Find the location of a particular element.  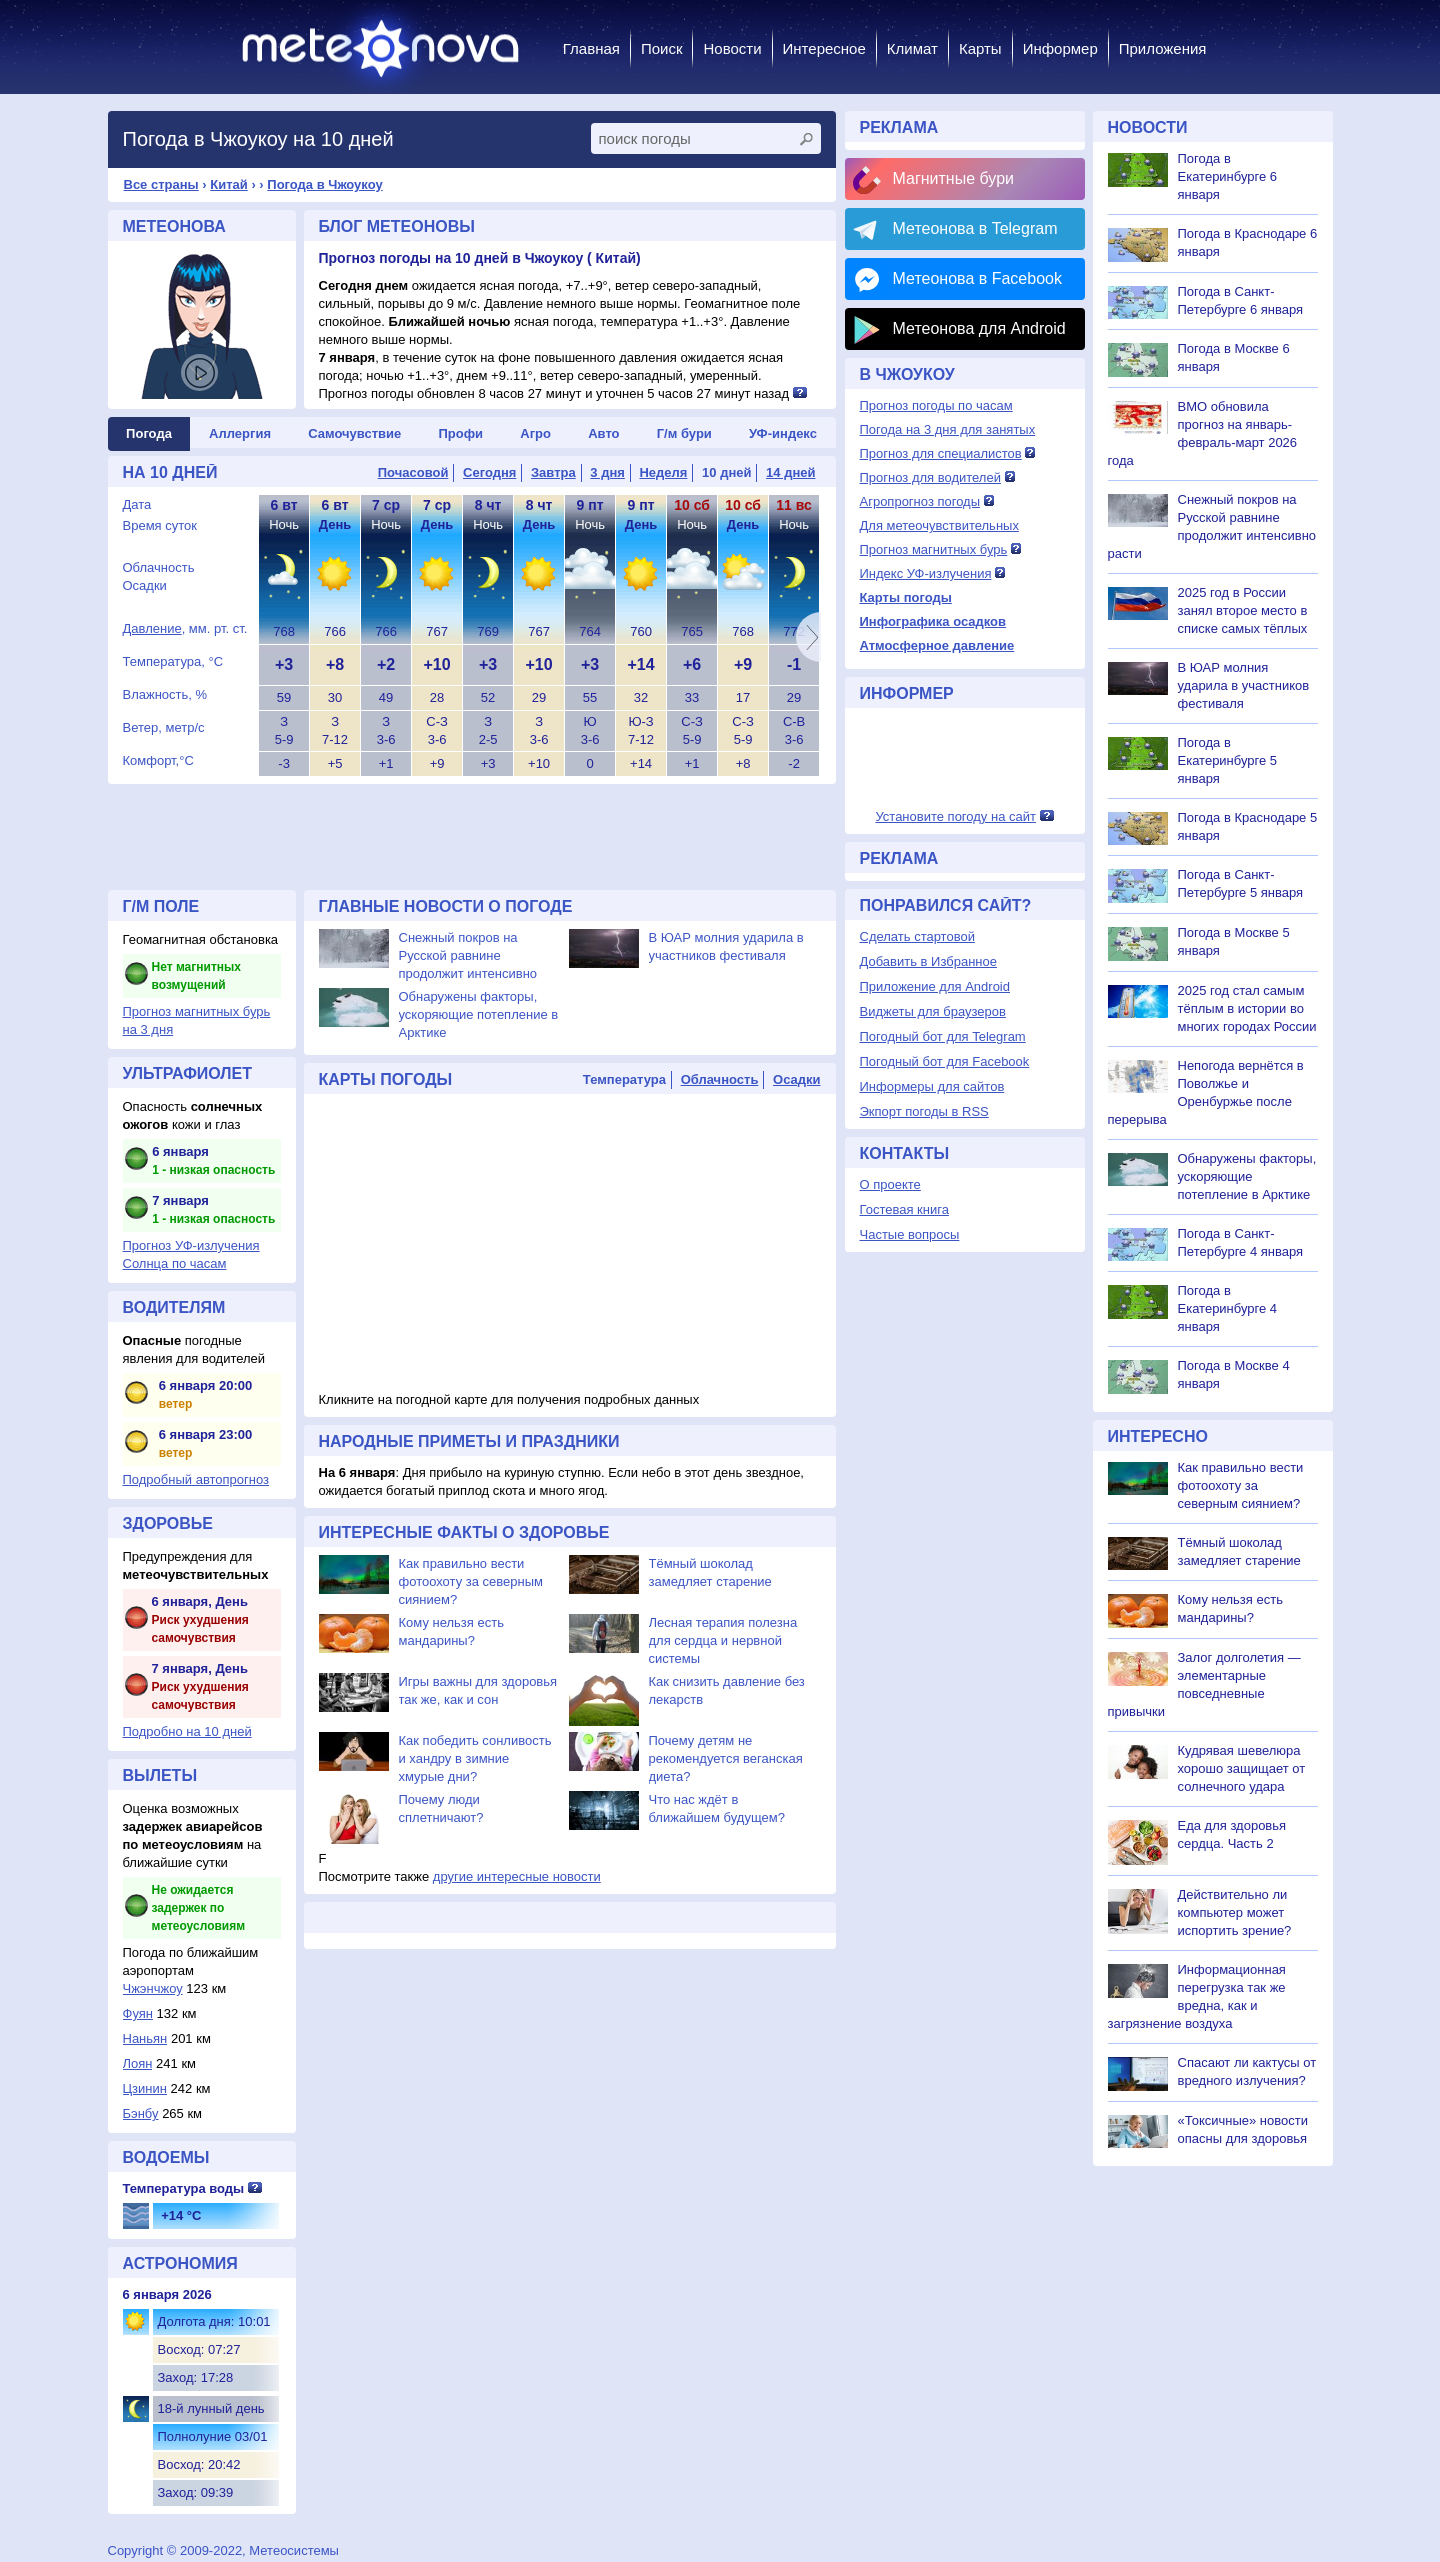

Установите погоду на сайт is located at coordinates (955, 816).